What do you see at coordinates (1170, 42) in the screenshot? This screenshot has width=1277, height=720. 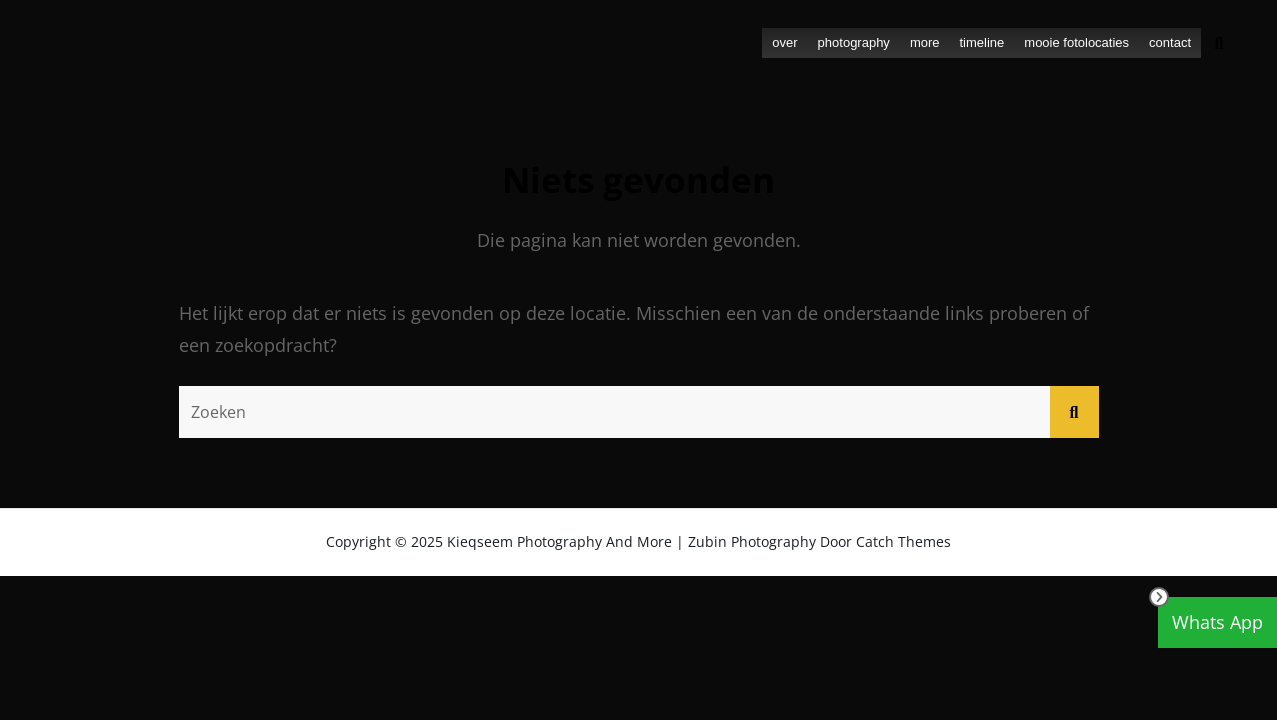 I see `contact` at bounding box center [1170, 42].